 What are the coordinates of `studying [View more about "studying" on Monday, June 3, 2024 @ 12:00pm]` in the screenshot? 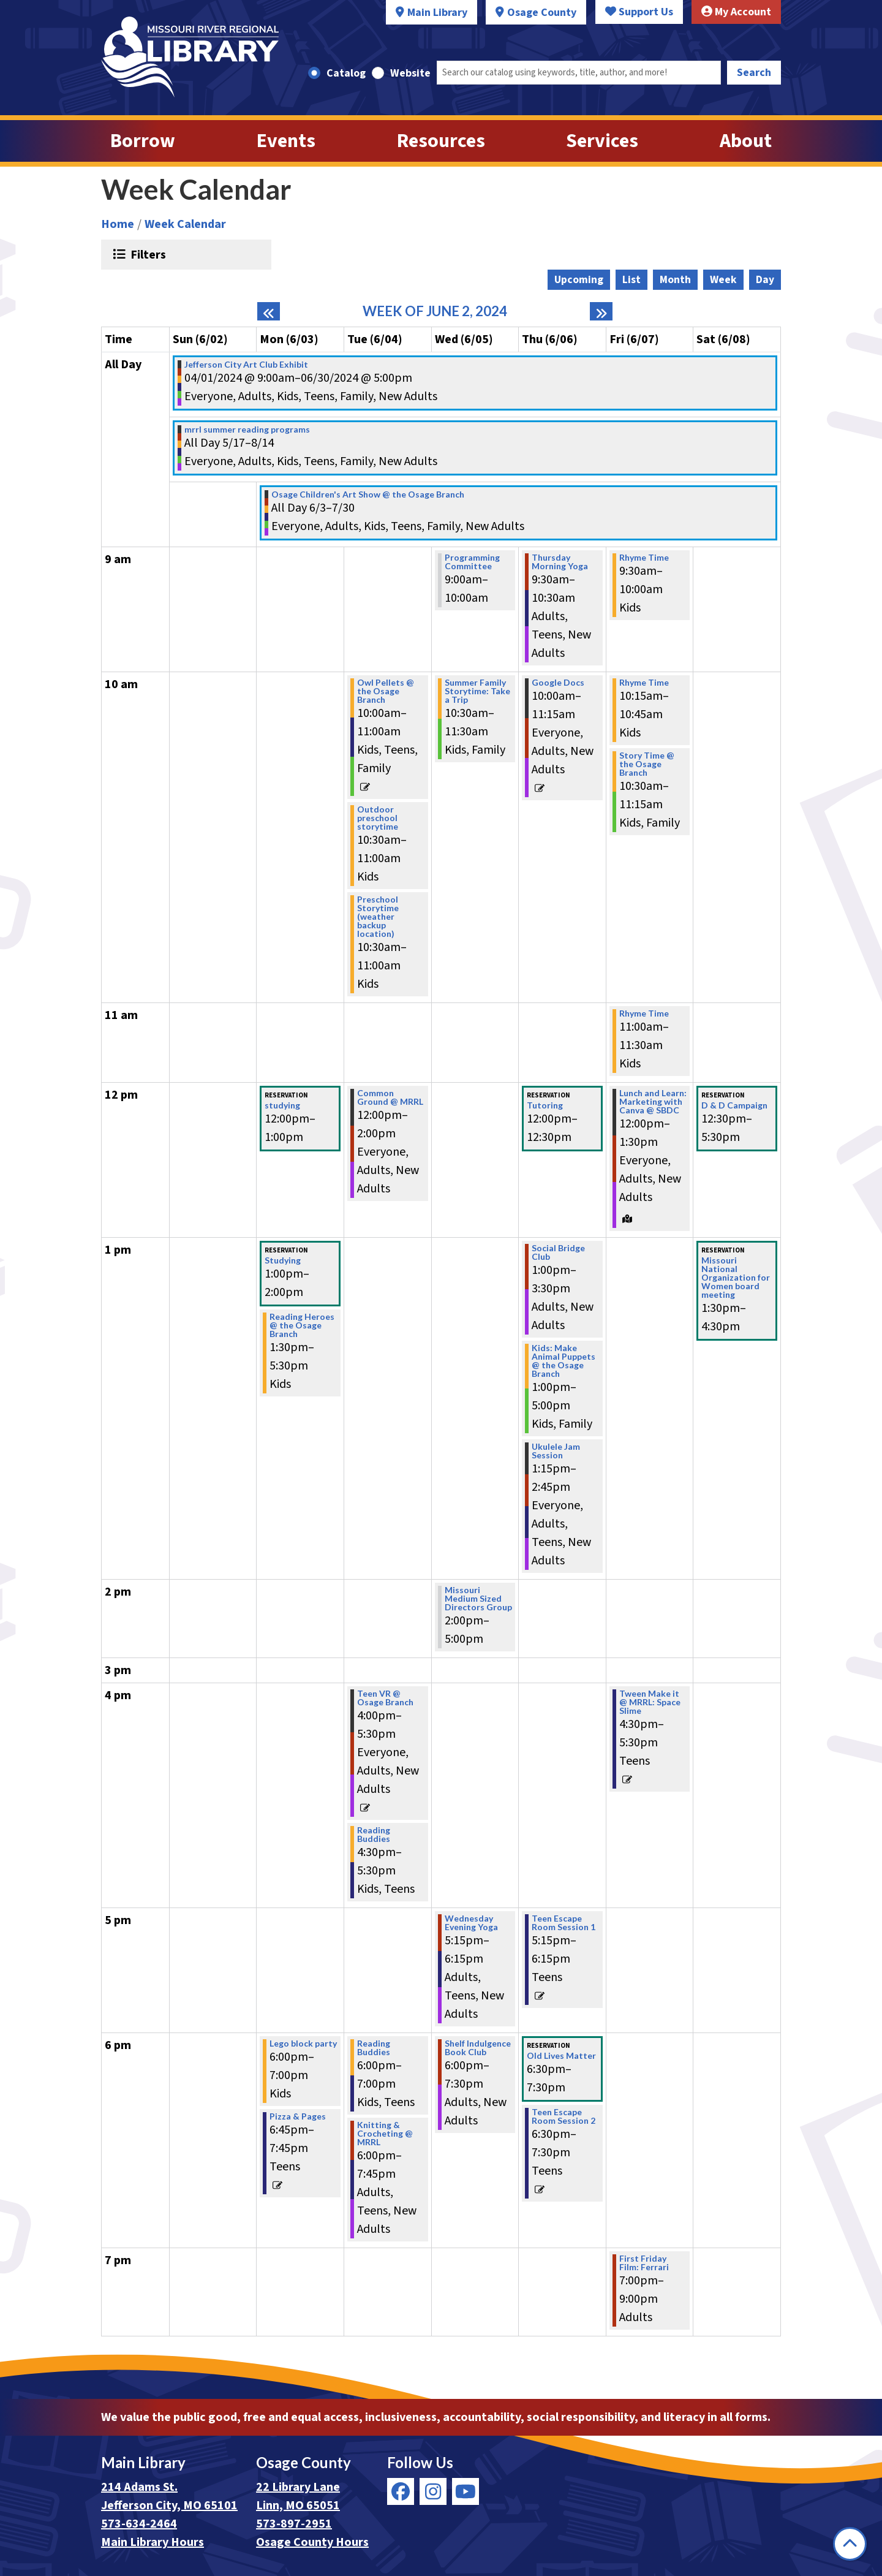 It's located at (282, 1105).